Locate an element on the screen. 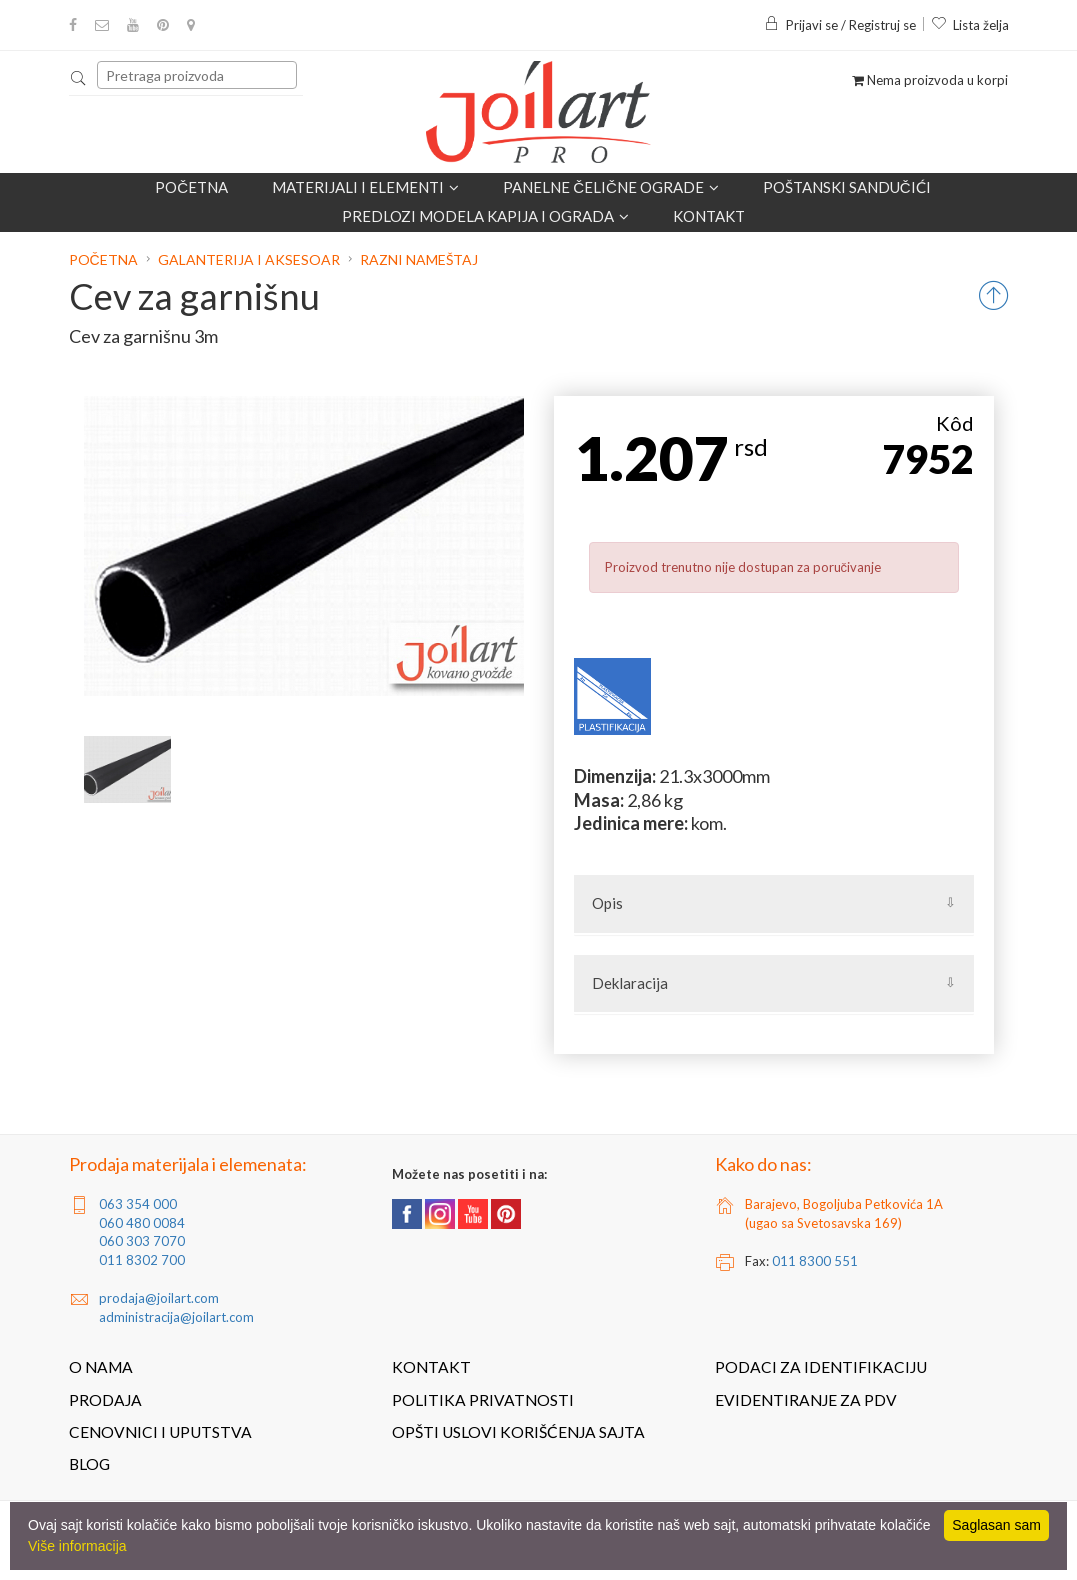 The image size is (1077, 1580). Cenovnici i uputstva is located at coordinates (160, 1432).